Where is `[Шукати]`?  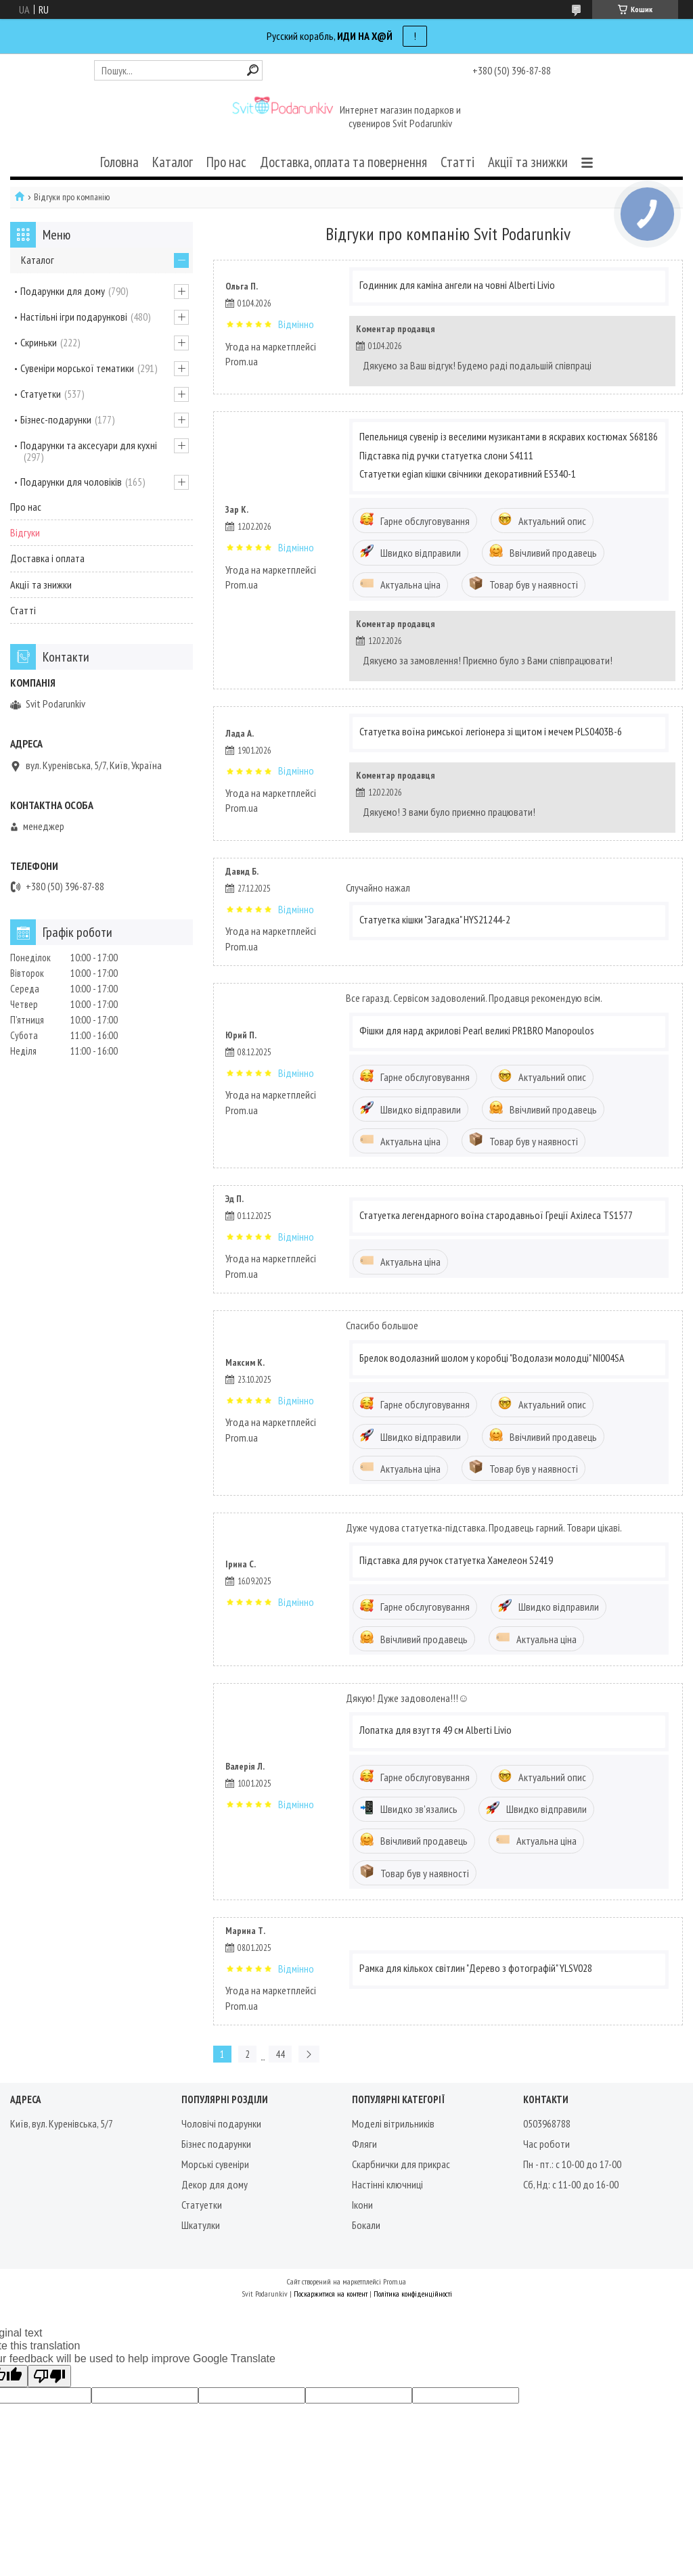 [Шукати] is located at coordinates (253, 70).